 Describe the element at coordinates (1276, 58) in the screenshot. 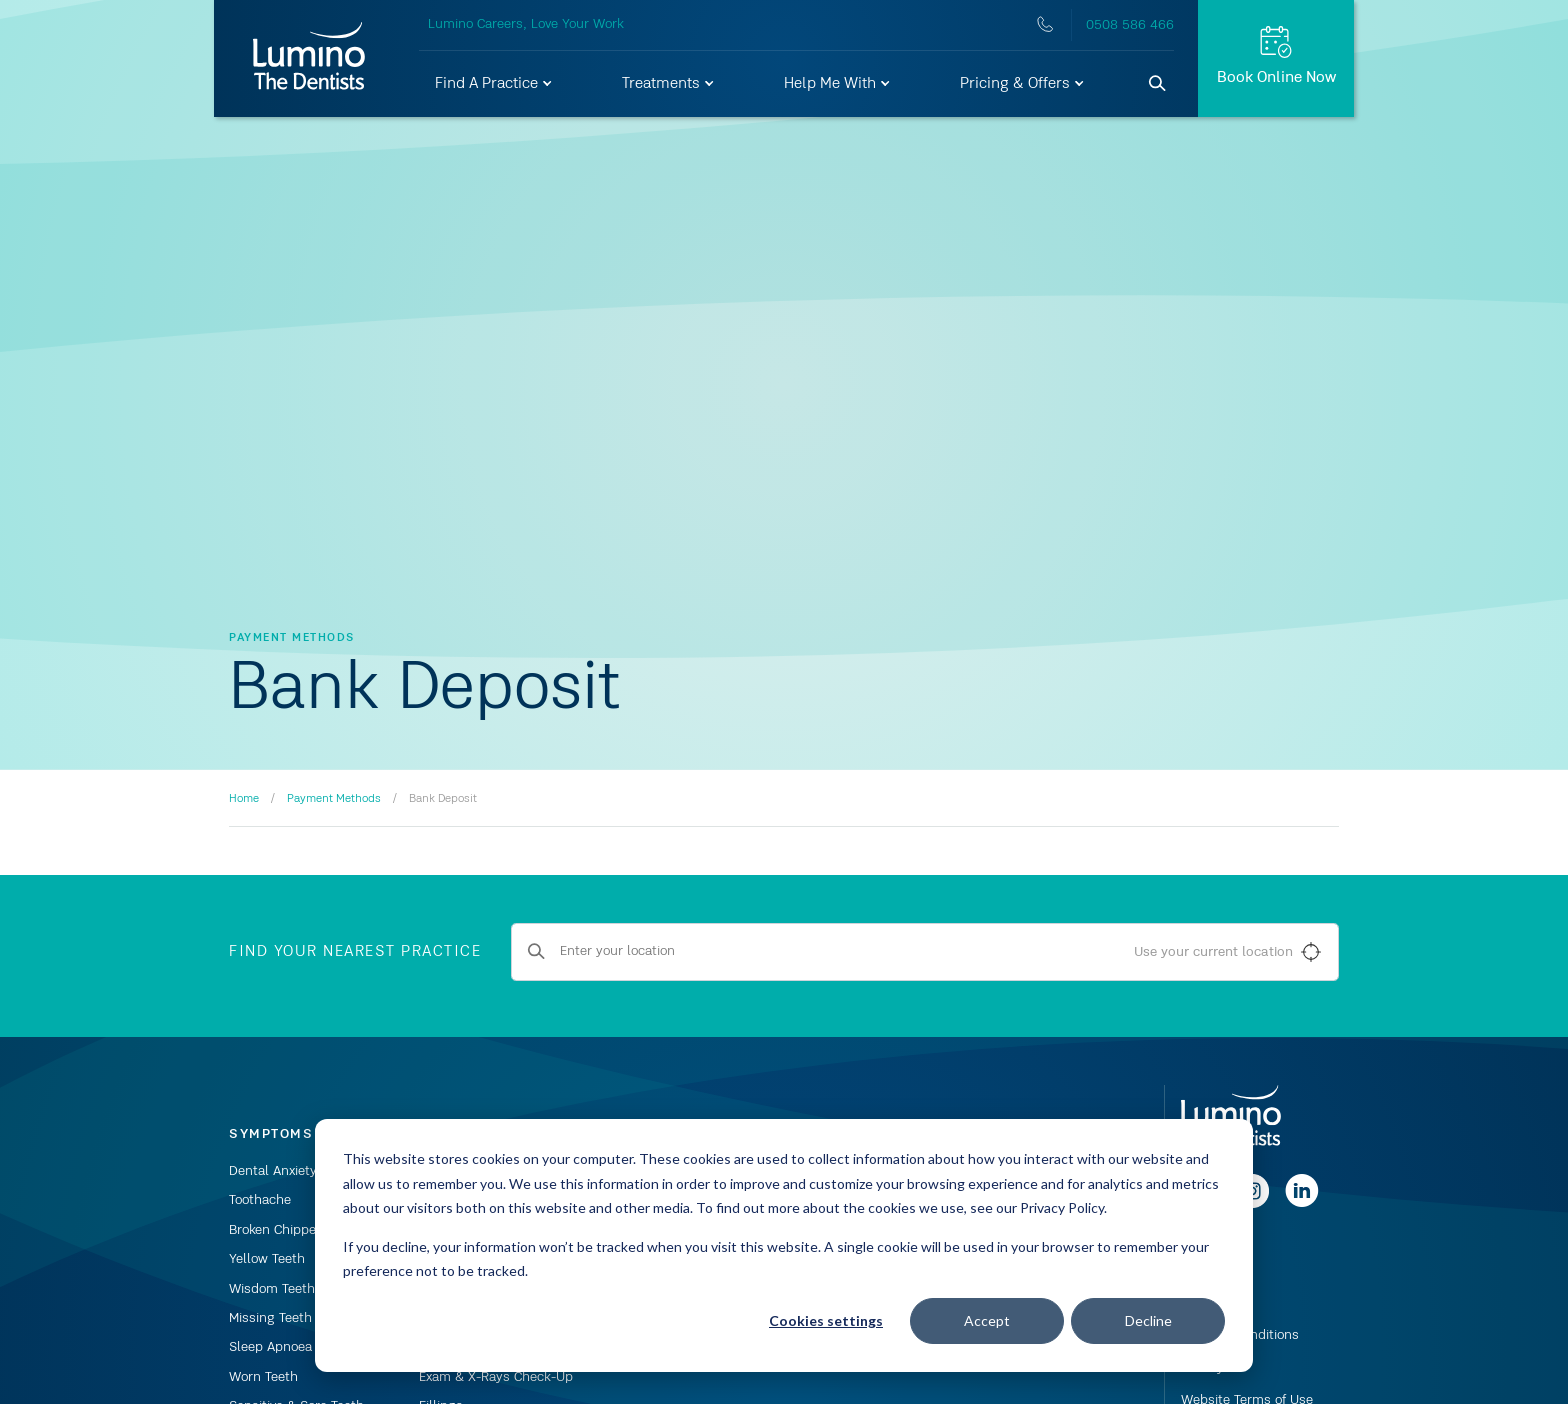

I see `[Request Appt.]` at that location.